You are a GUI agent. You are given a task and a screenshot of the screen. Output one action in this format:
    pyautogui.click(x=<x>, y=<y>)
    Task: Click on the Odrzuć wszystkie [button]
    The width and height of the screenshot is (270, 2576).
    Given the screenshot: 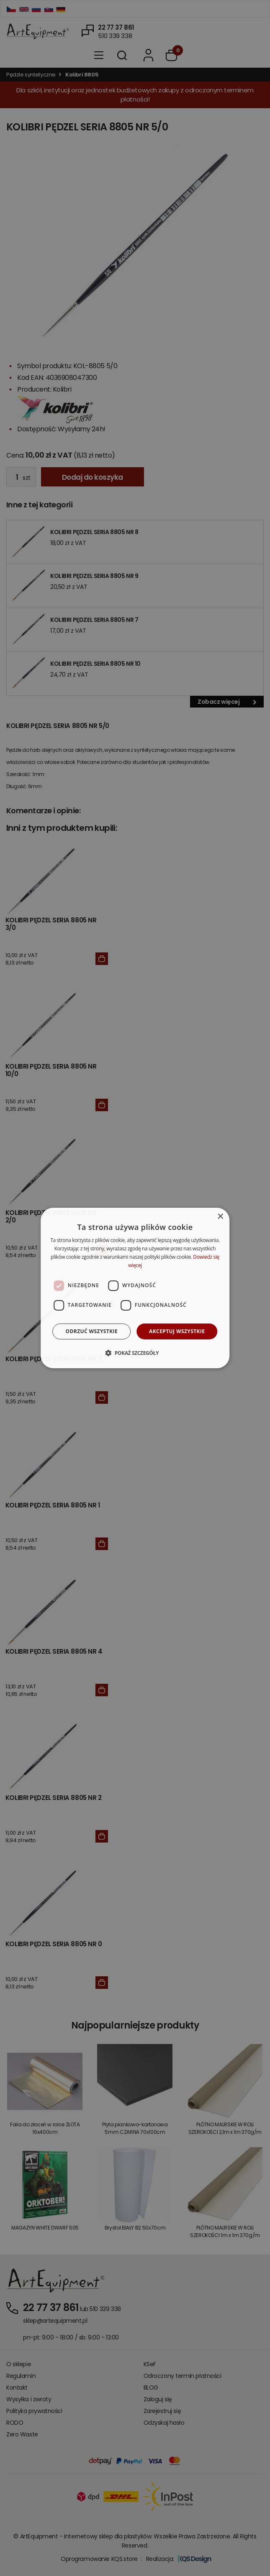 What is the action you would take?
    pyautogui.click(x=92, y=1331)
    